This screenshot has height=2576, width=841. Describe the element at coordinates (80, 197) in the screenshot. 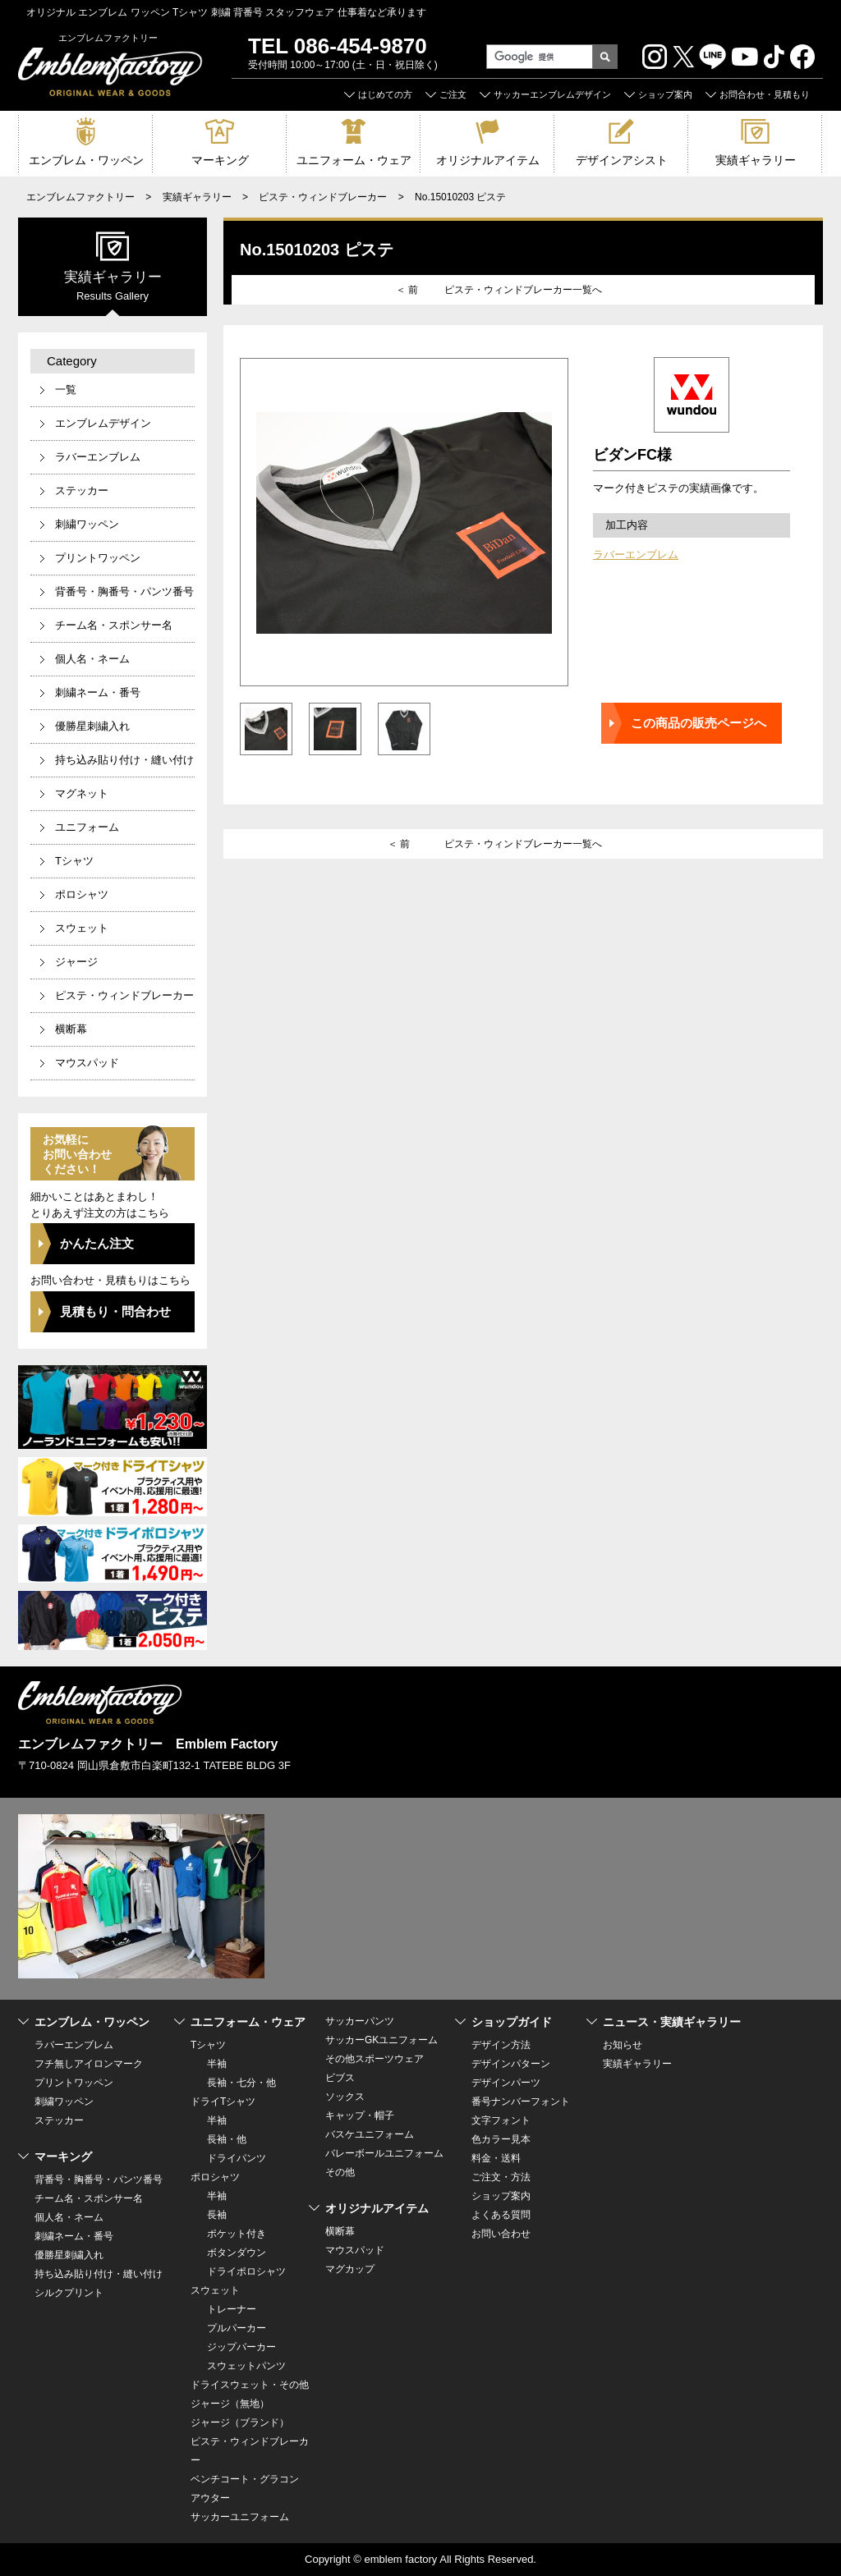

I see `エンブレムファクトリー` at that location.